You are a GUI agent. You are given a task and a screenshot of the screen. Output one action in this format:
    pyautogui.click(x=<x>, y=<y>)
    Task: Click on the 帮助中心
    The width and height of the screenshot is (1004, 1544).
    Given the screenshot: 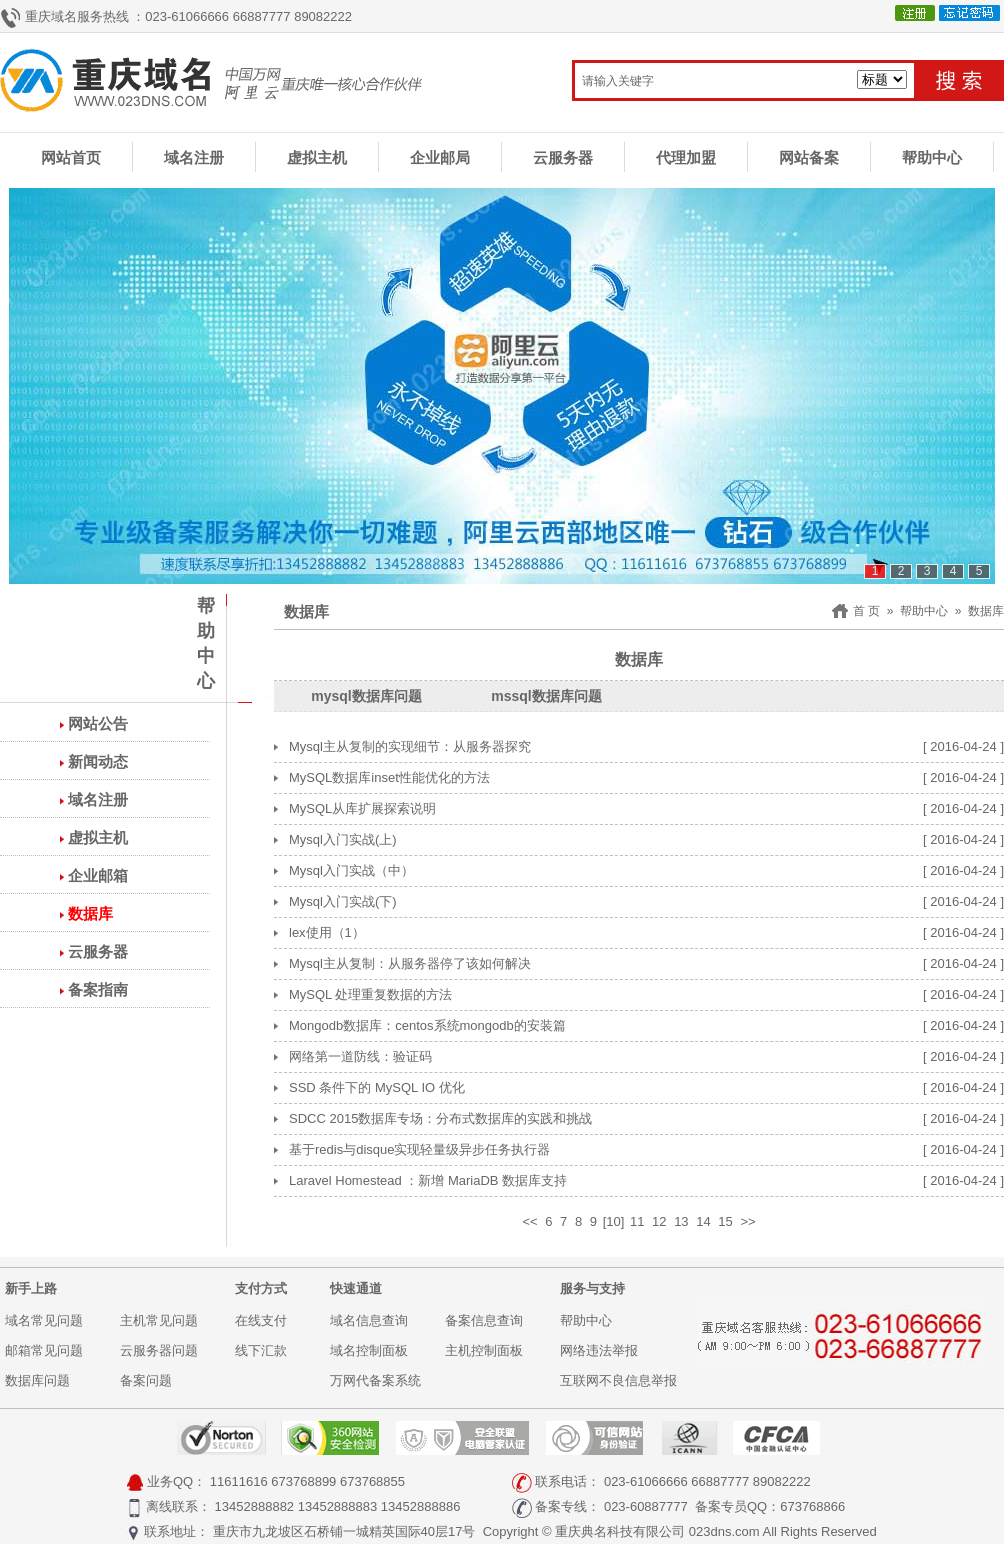 What is the action you would take?
    pyautogui.click(x=932, y=157)
    